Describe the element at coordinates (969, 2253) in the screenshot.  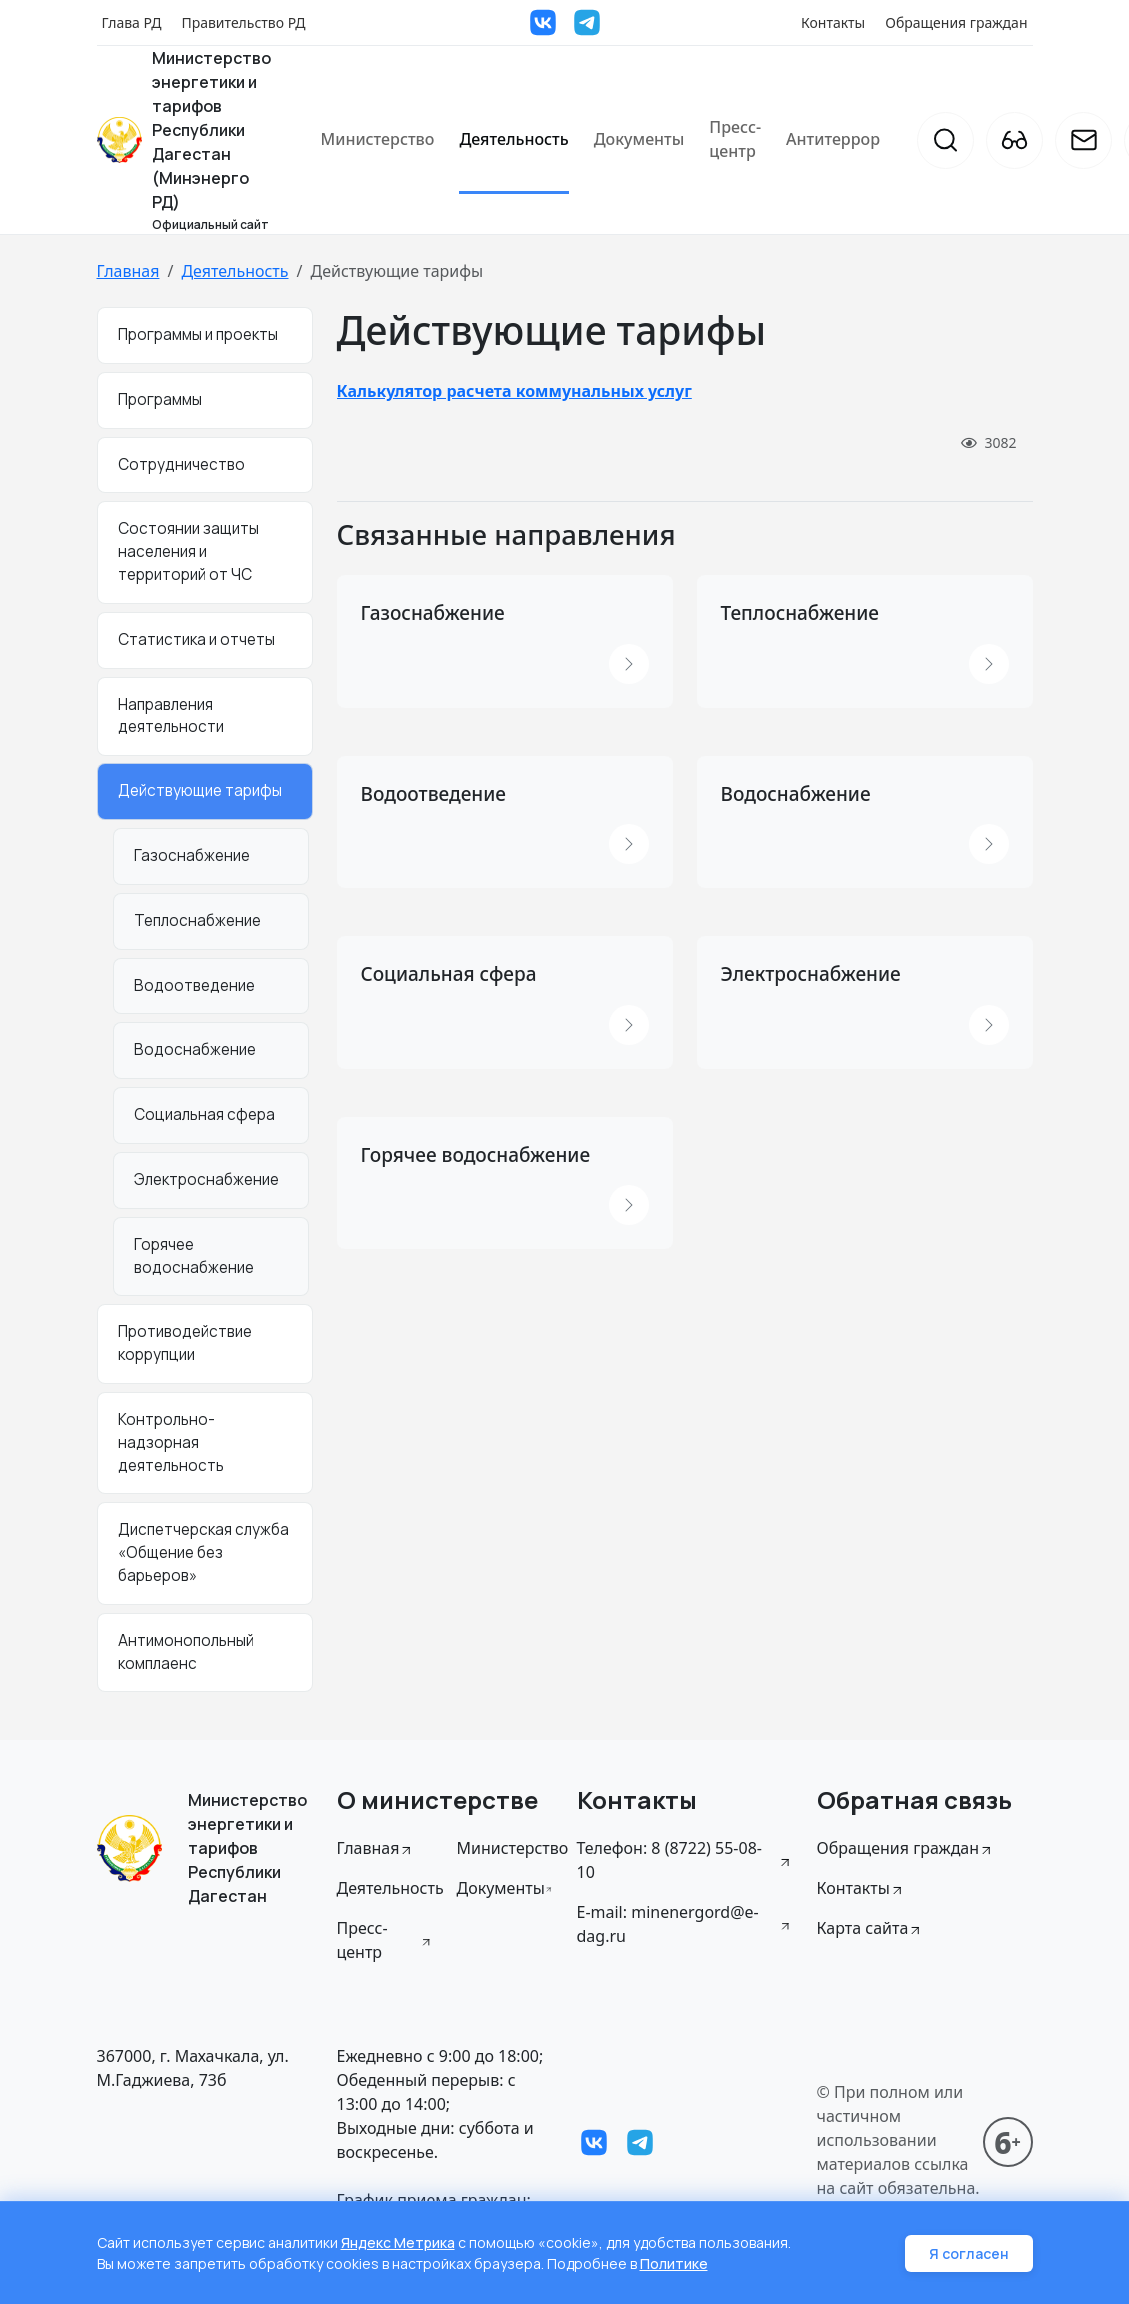
I see `Я согласен` at that location.